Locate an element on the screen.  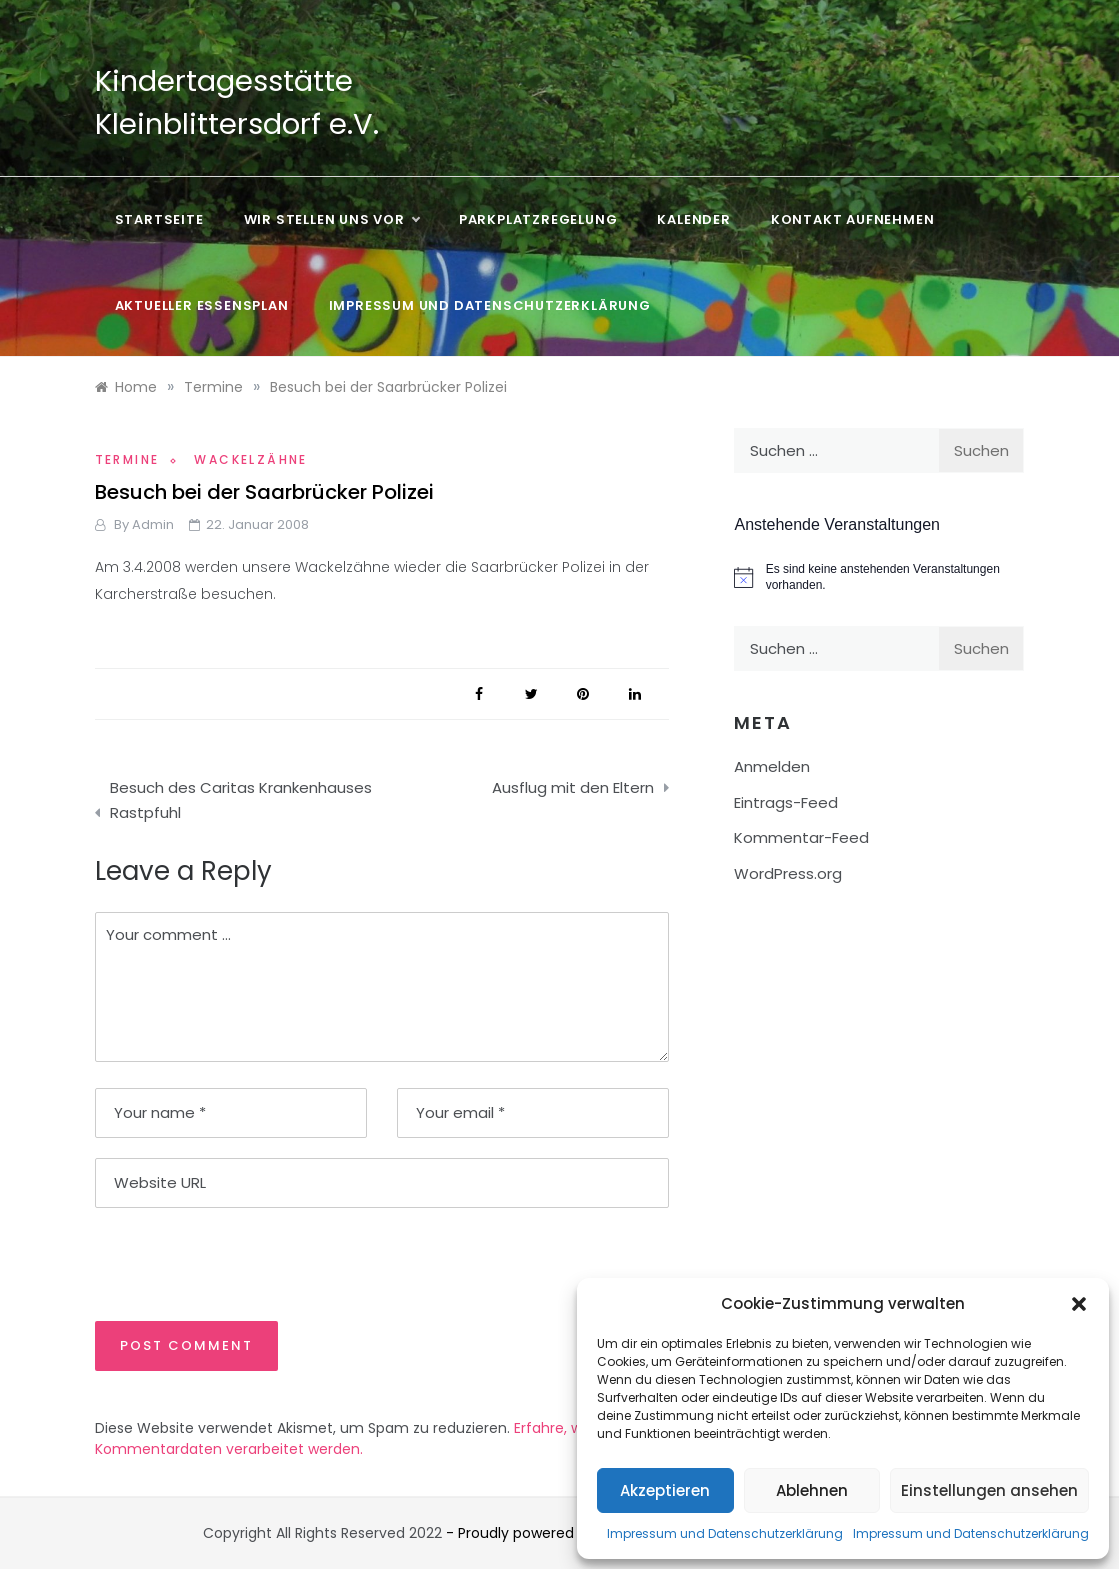
Parkplatzregelung is located at coordinates (538, 219).